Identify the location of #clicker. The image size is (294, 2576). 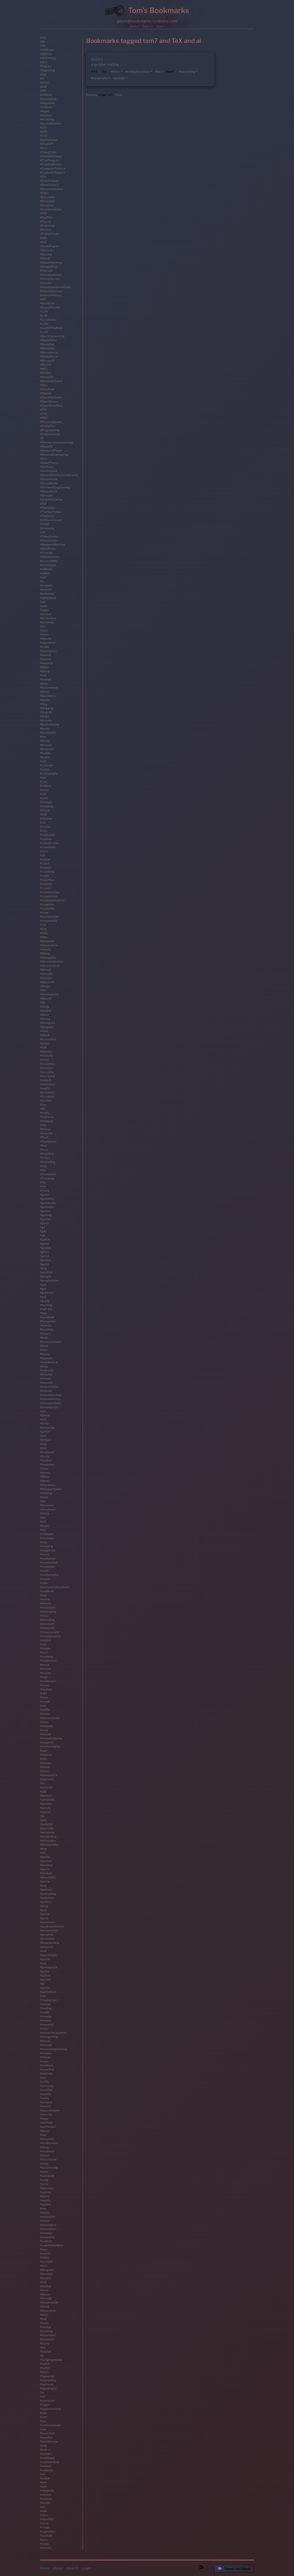
(45, 859).